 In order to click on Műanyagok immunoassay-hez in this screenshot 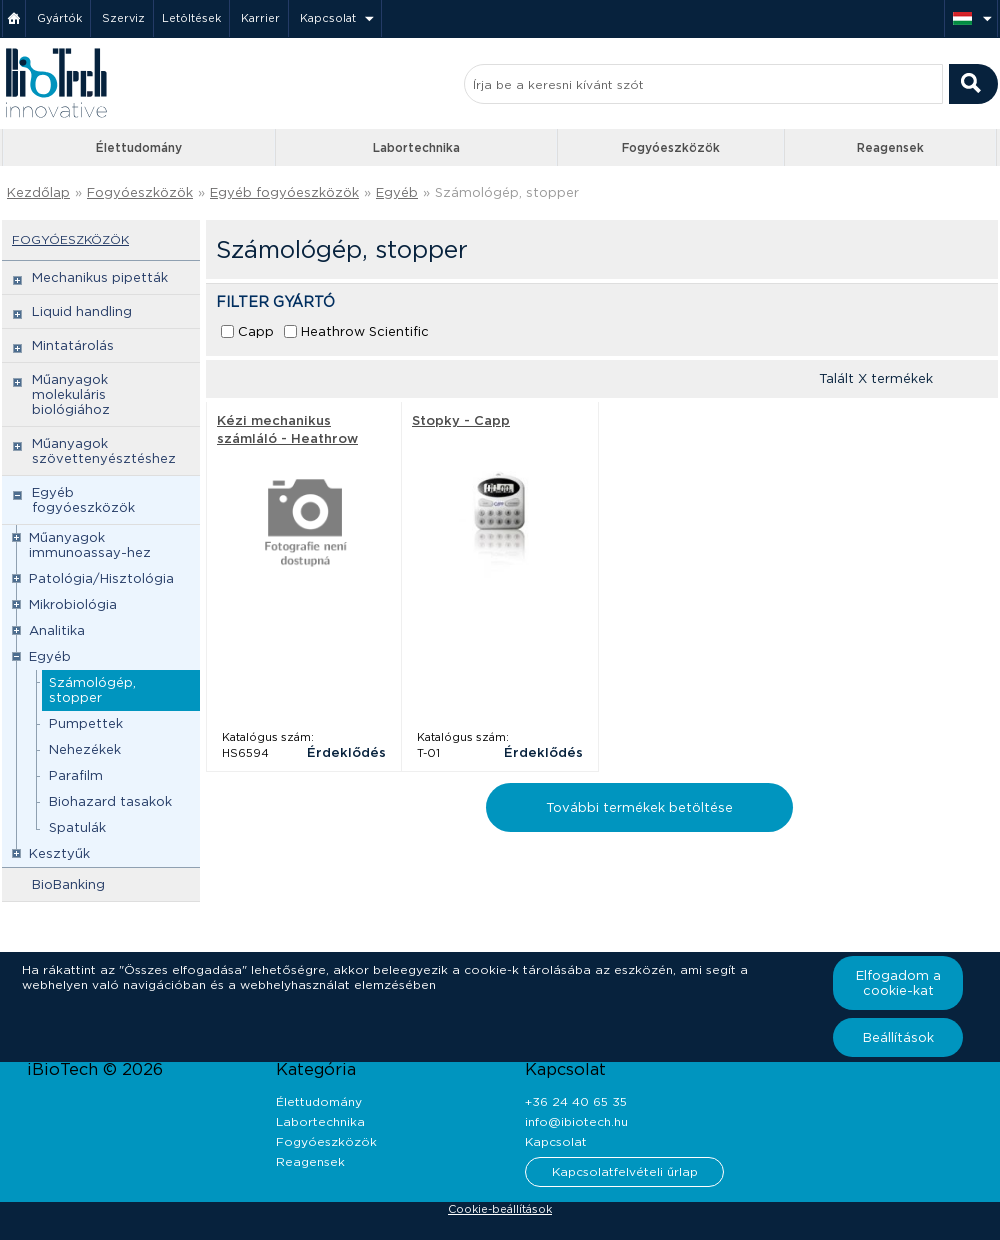, I will do `click(90, 545)`.